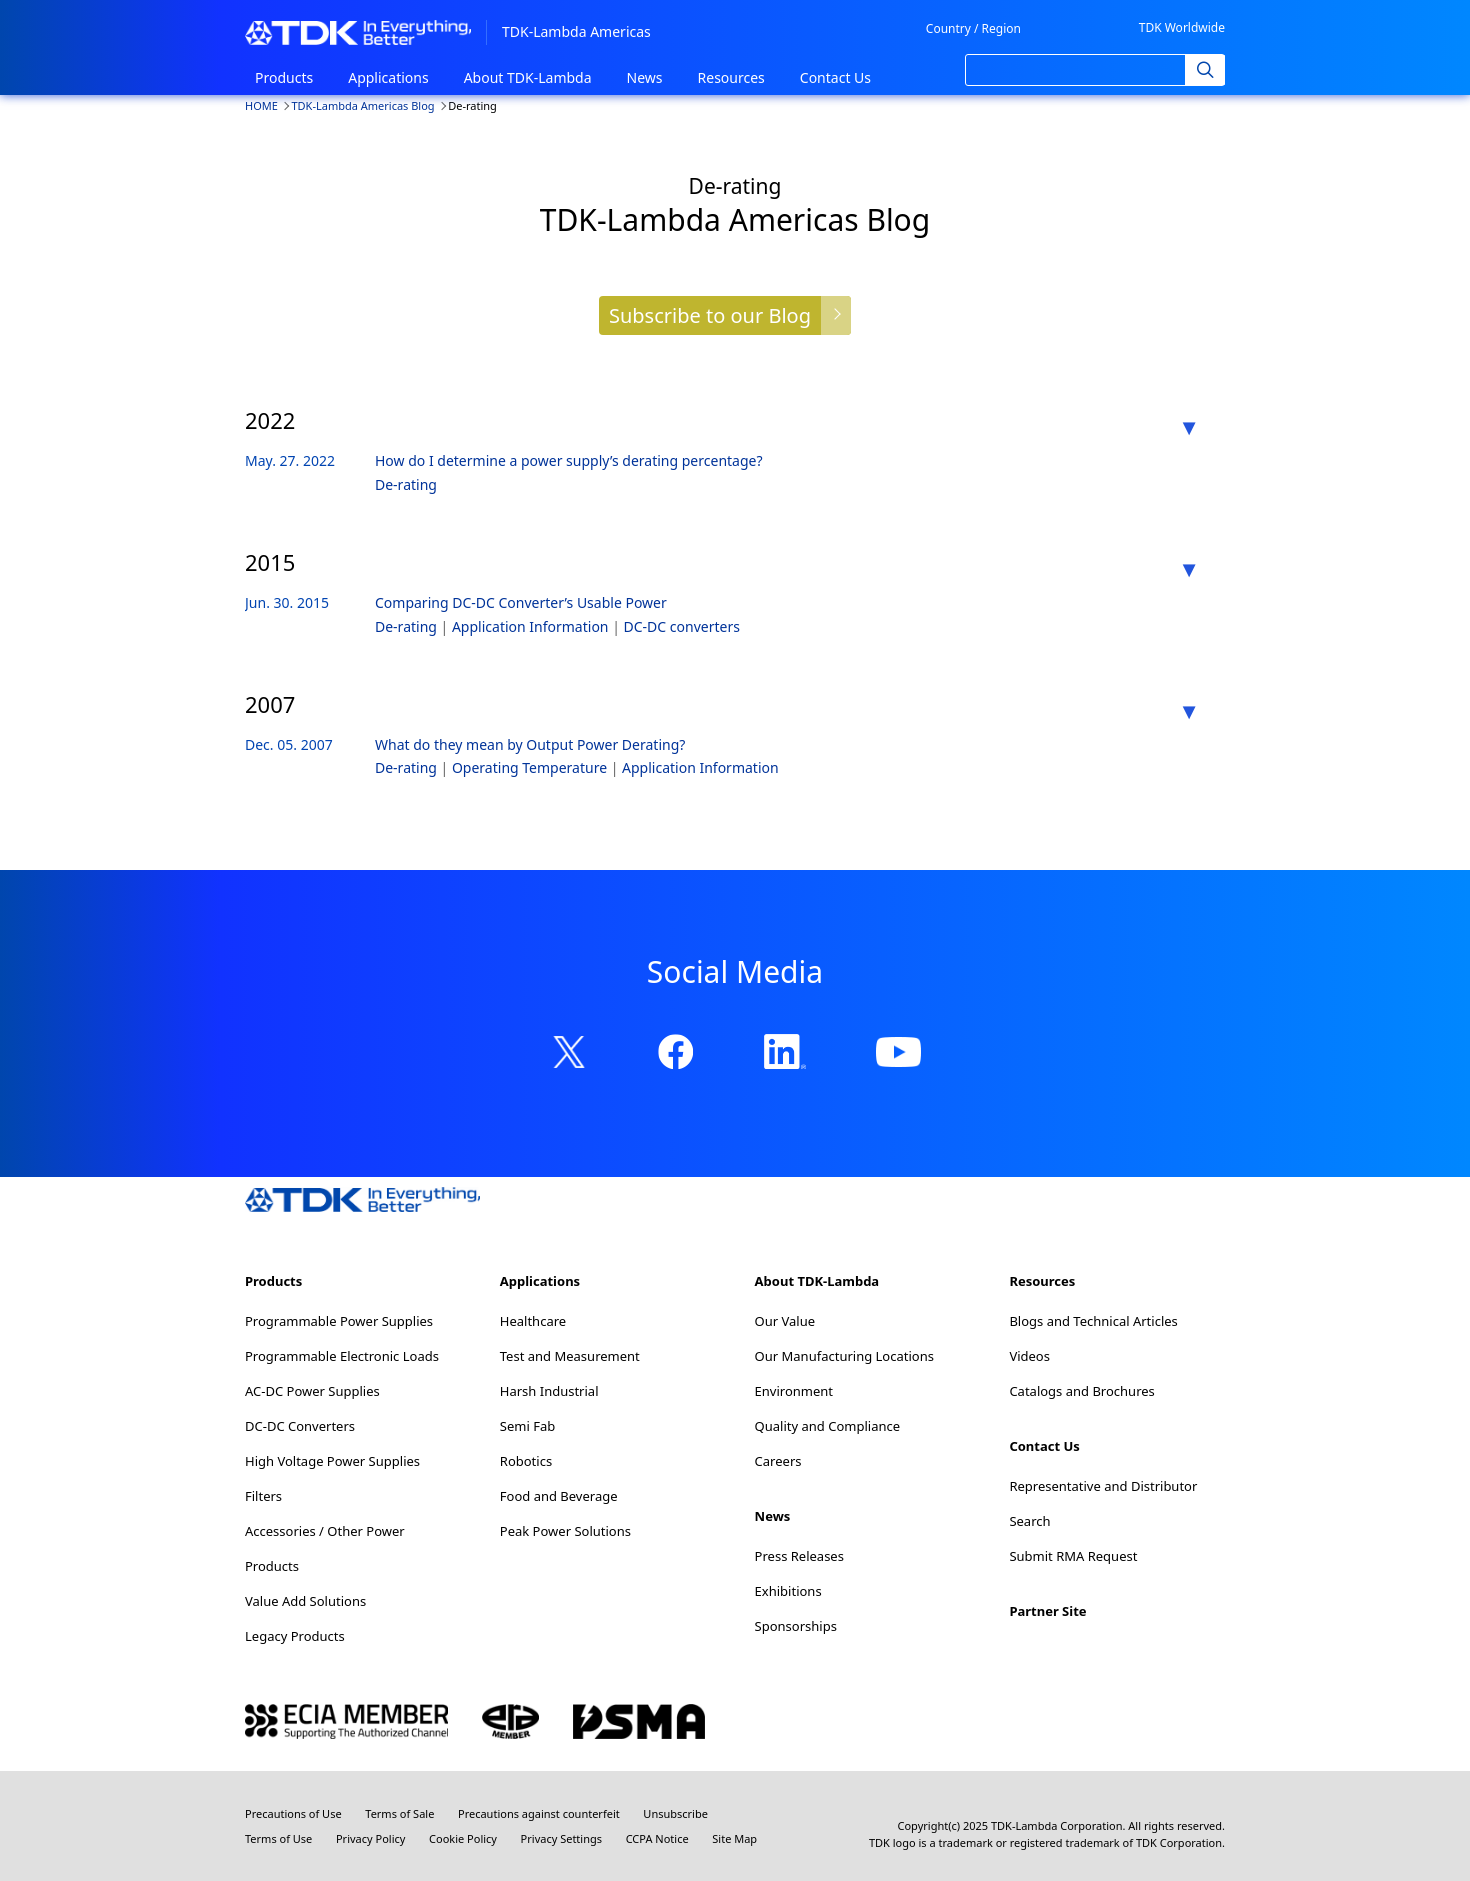 Image resolution: width=1470 pixels, height=1881 pixels. Describe the element at coordinates (657, 1838) in the screenshot. I see `CCPA Notice` at that location.